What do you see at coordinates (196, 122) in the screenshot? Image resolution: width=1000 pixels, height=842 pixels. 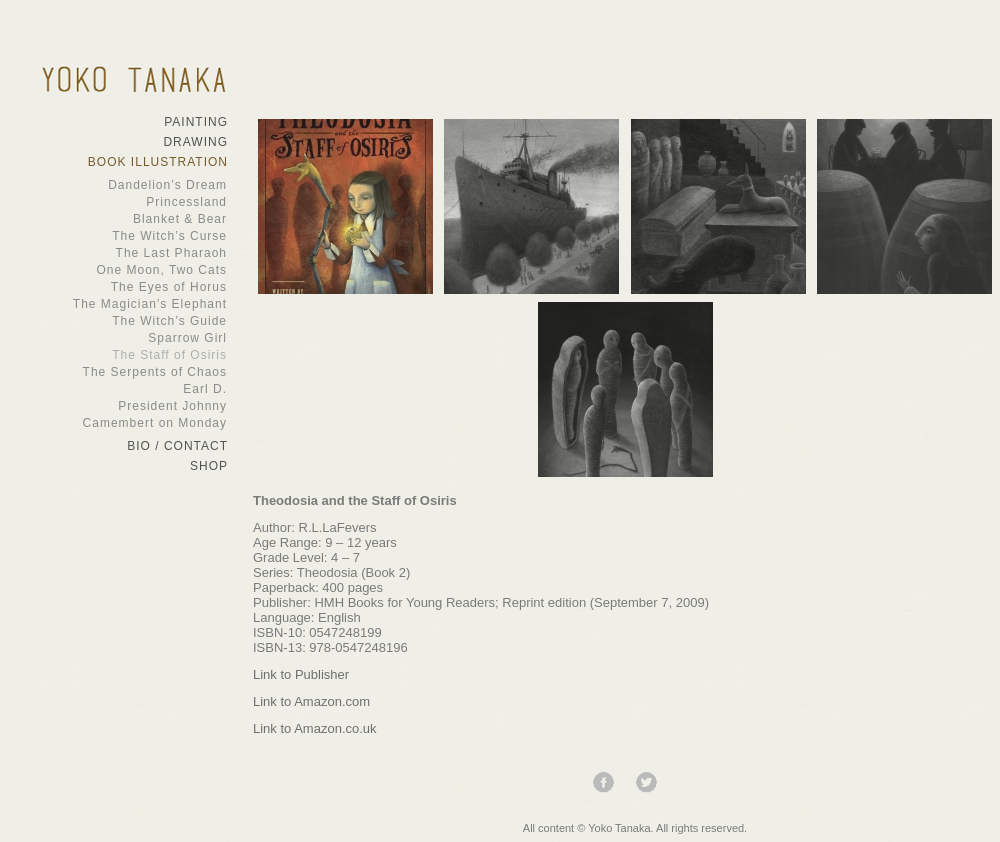 I see `Painting` at bounding box center [196, 122].